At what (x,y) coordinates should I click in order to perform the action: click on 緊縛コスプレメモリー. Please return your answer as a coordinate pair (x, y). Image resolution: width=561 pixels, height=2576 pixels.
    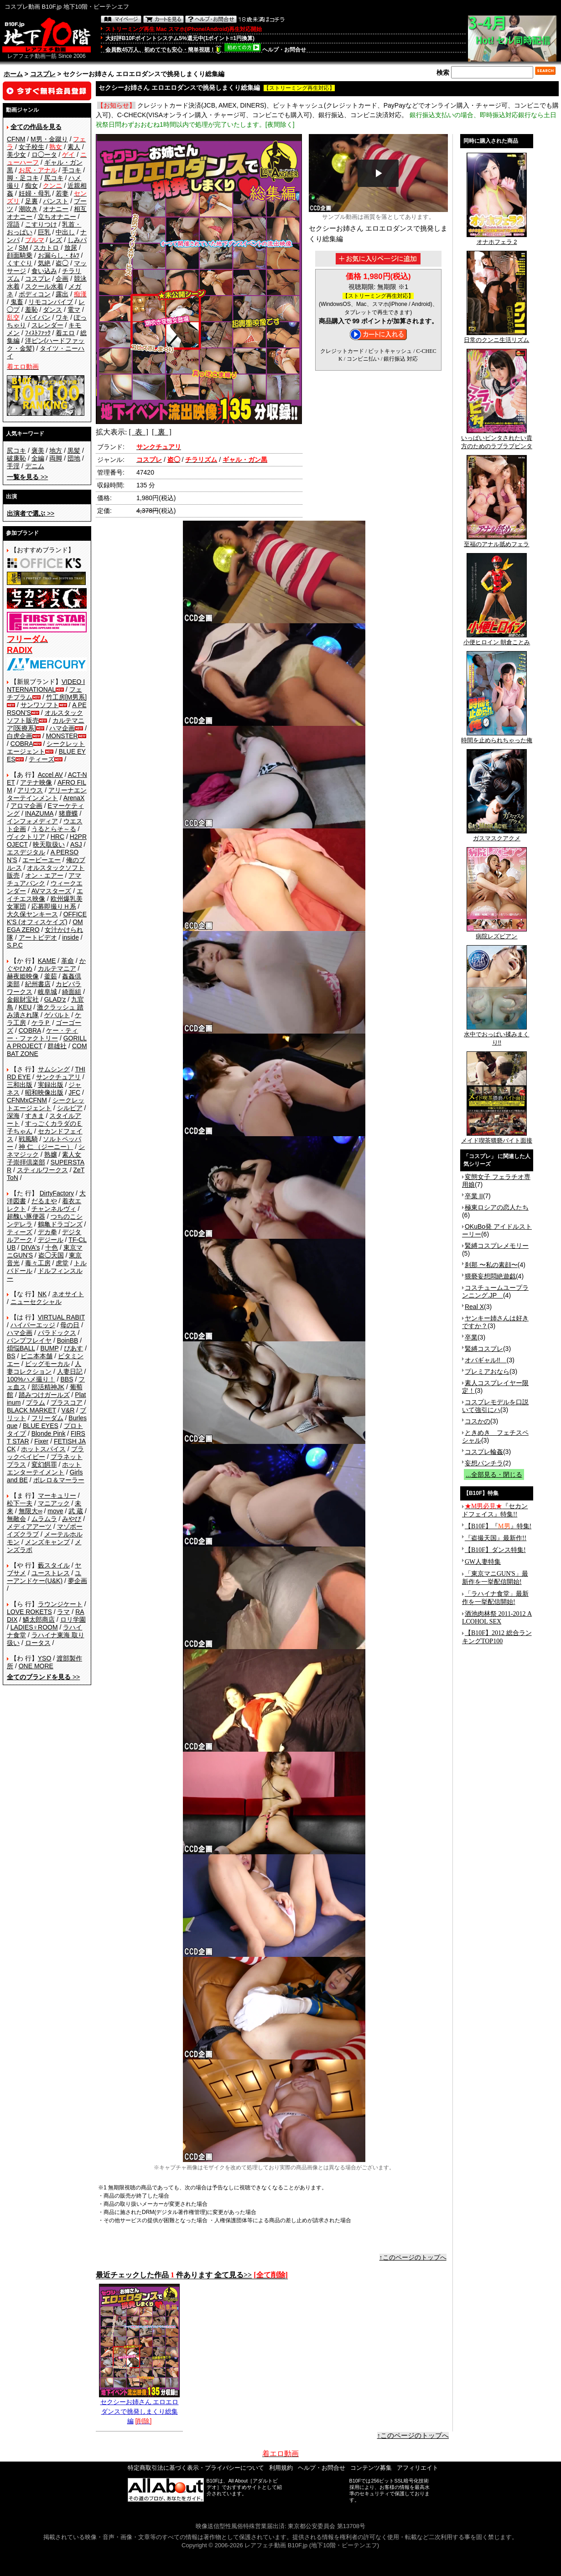
    Looking at the image, I should click on (497, 1245).